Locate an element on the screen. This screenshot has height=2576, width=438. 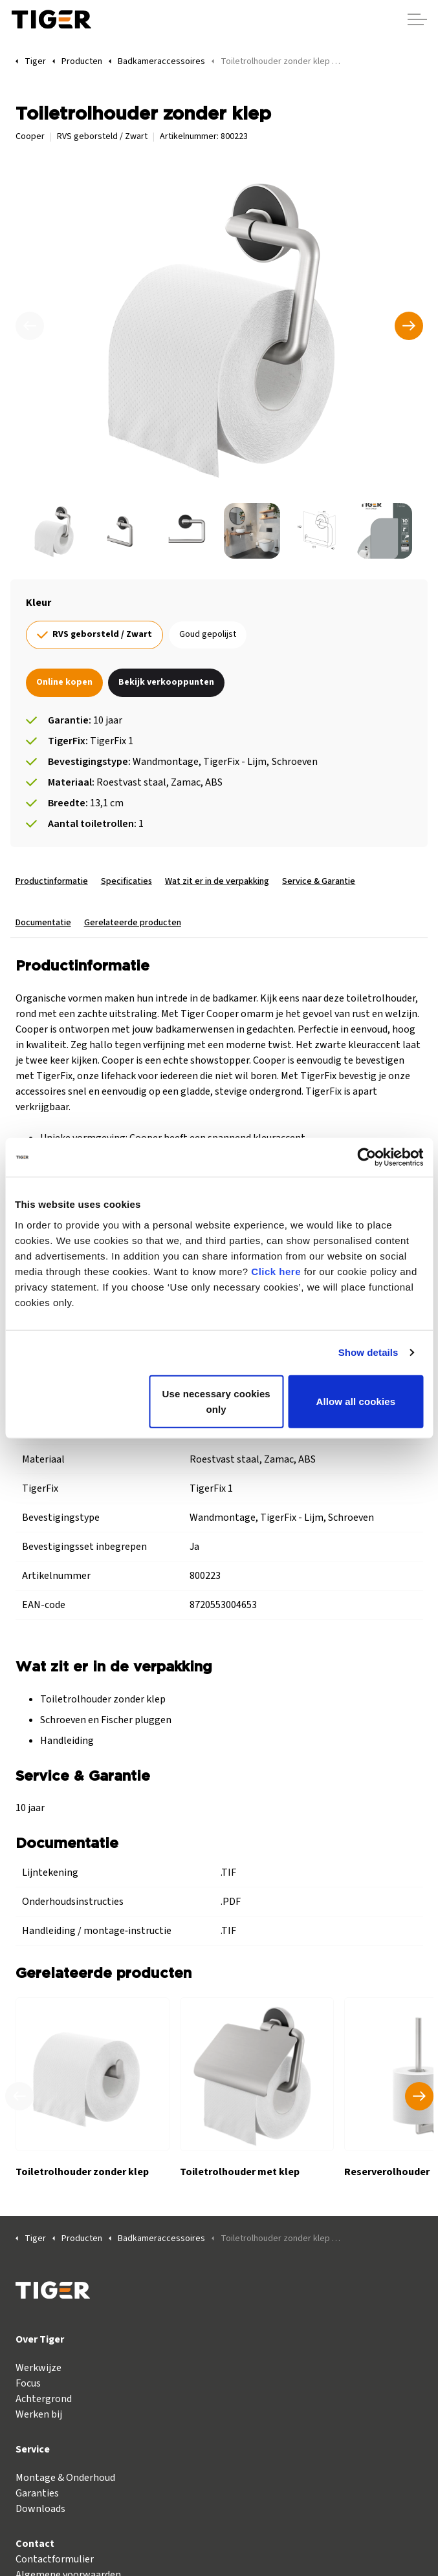
Allow all cookies is located at coordinates (356, 1400).